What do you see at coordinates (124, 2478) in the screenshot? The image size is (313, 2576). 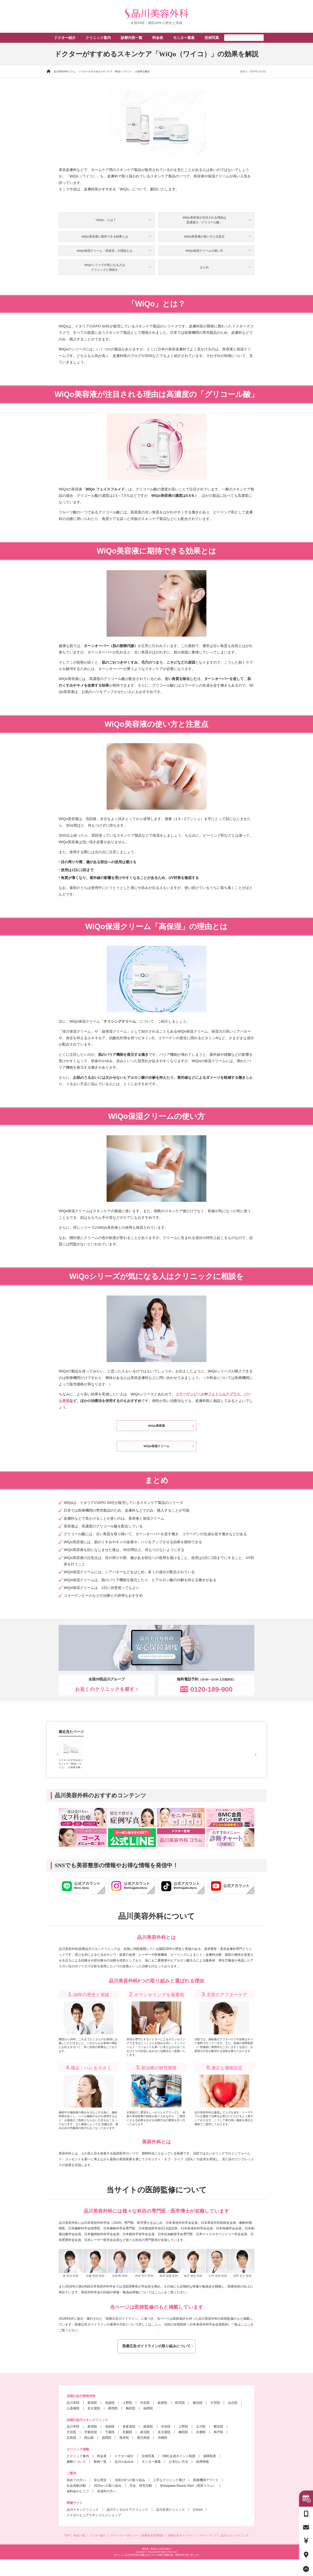 I see `品川のあゆみ` at bounding box center [124, 2478].